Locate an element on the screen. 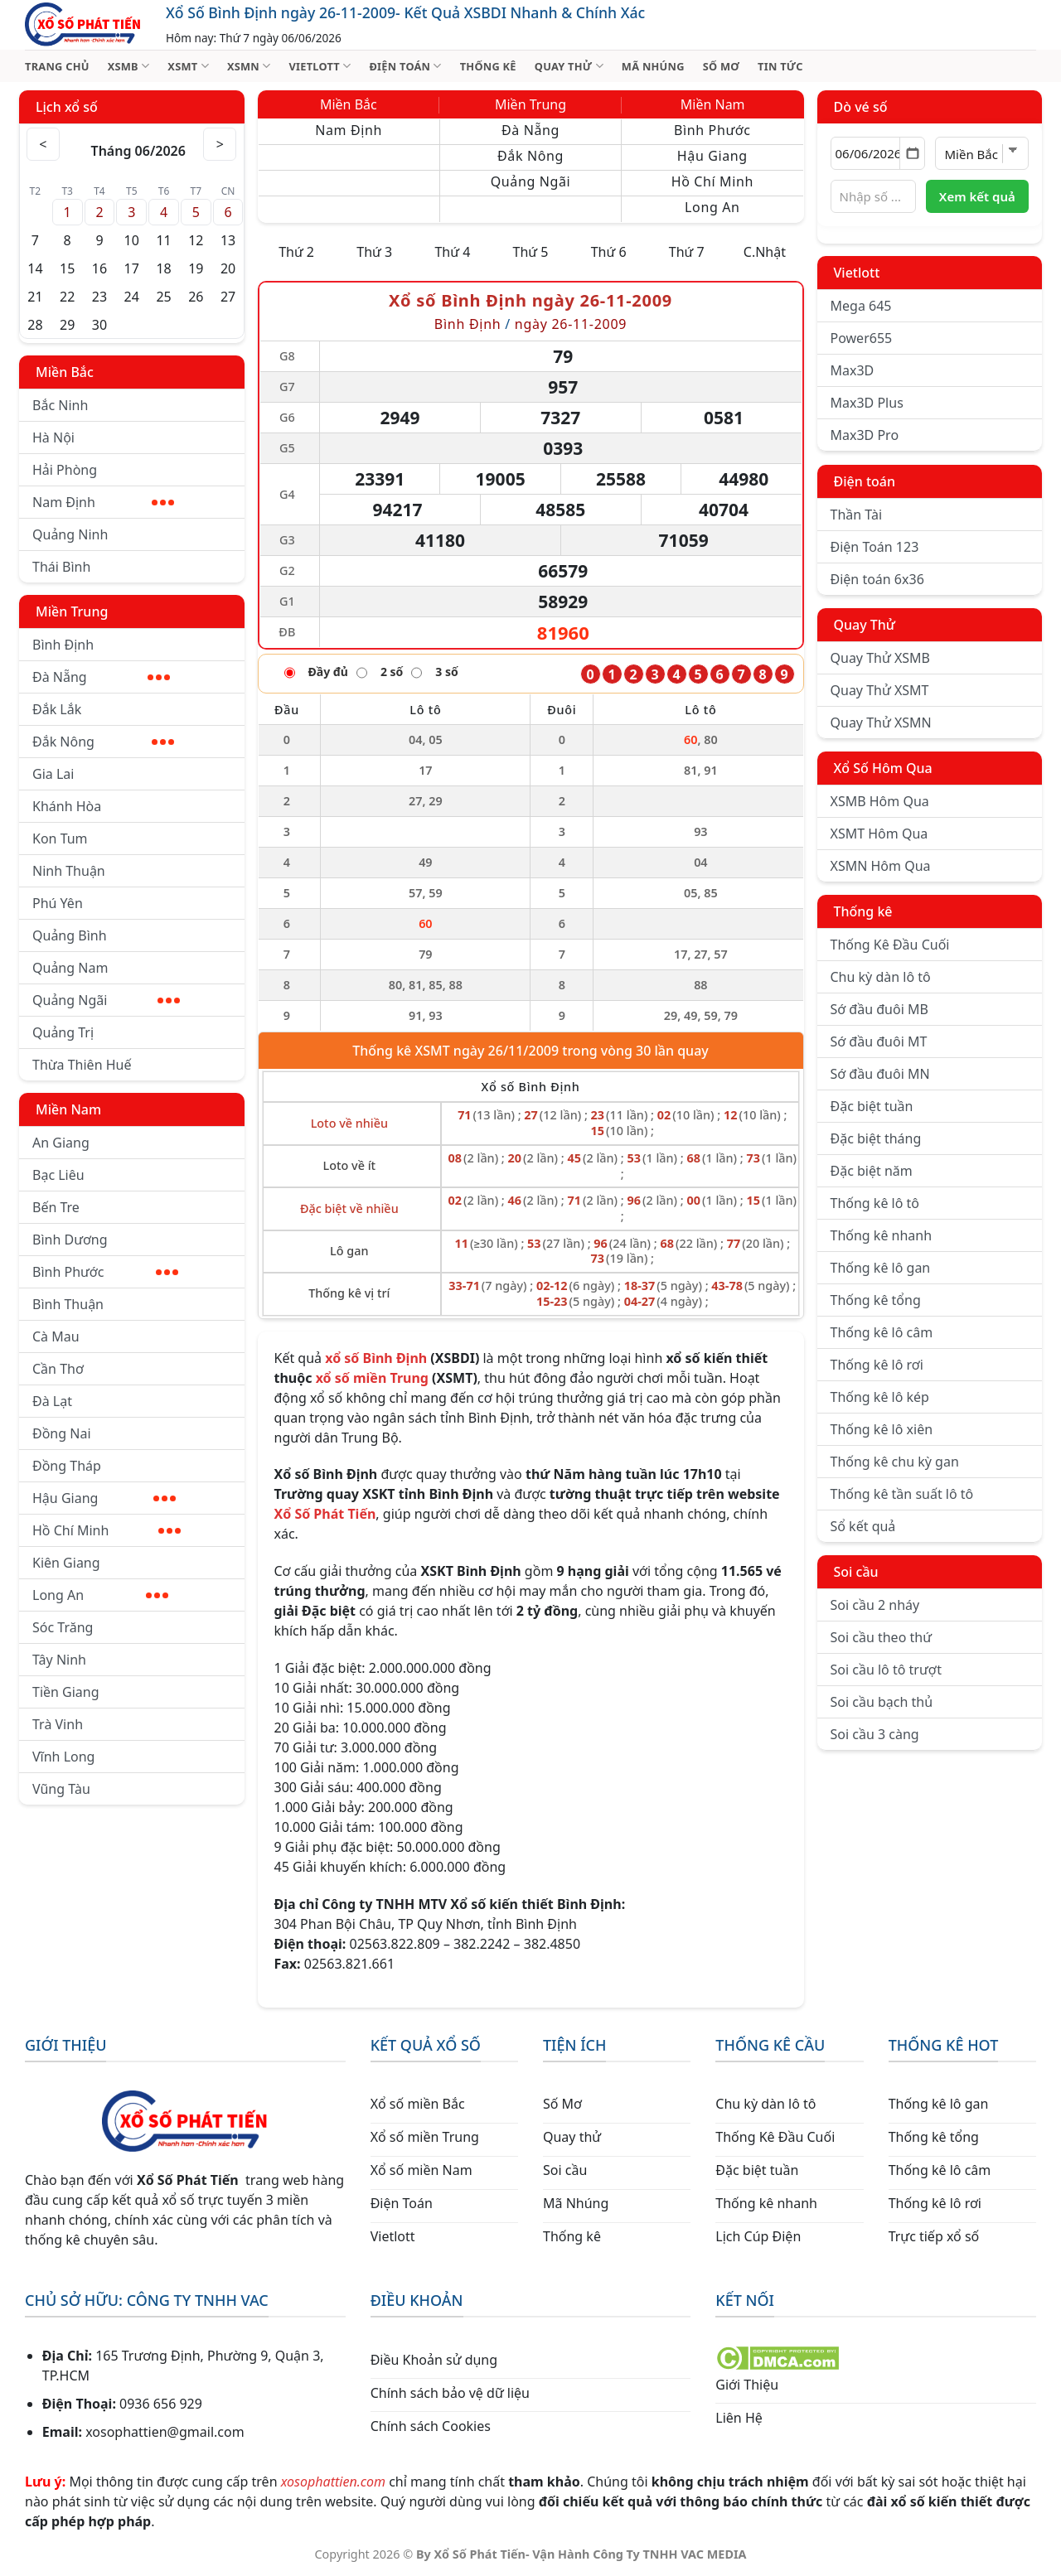  Kon Tum is located at coordinates (60, 838).